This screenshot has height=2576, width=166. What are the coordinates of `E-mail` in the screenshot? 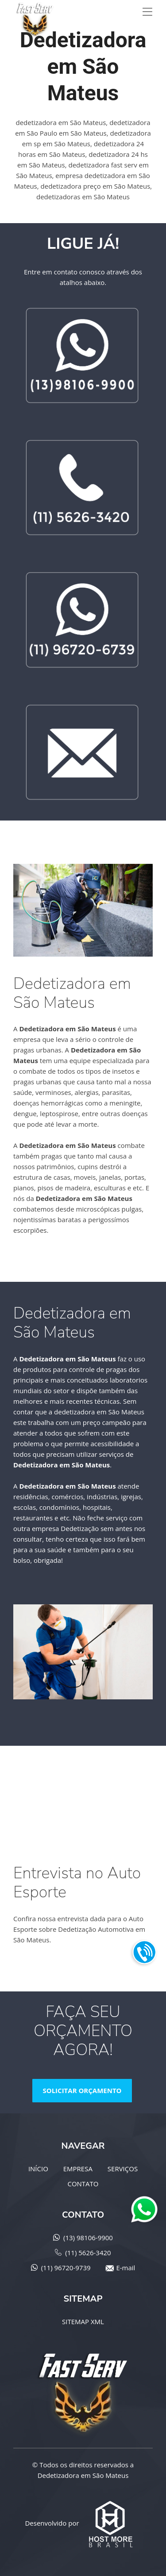 It's located at (125, 2267).